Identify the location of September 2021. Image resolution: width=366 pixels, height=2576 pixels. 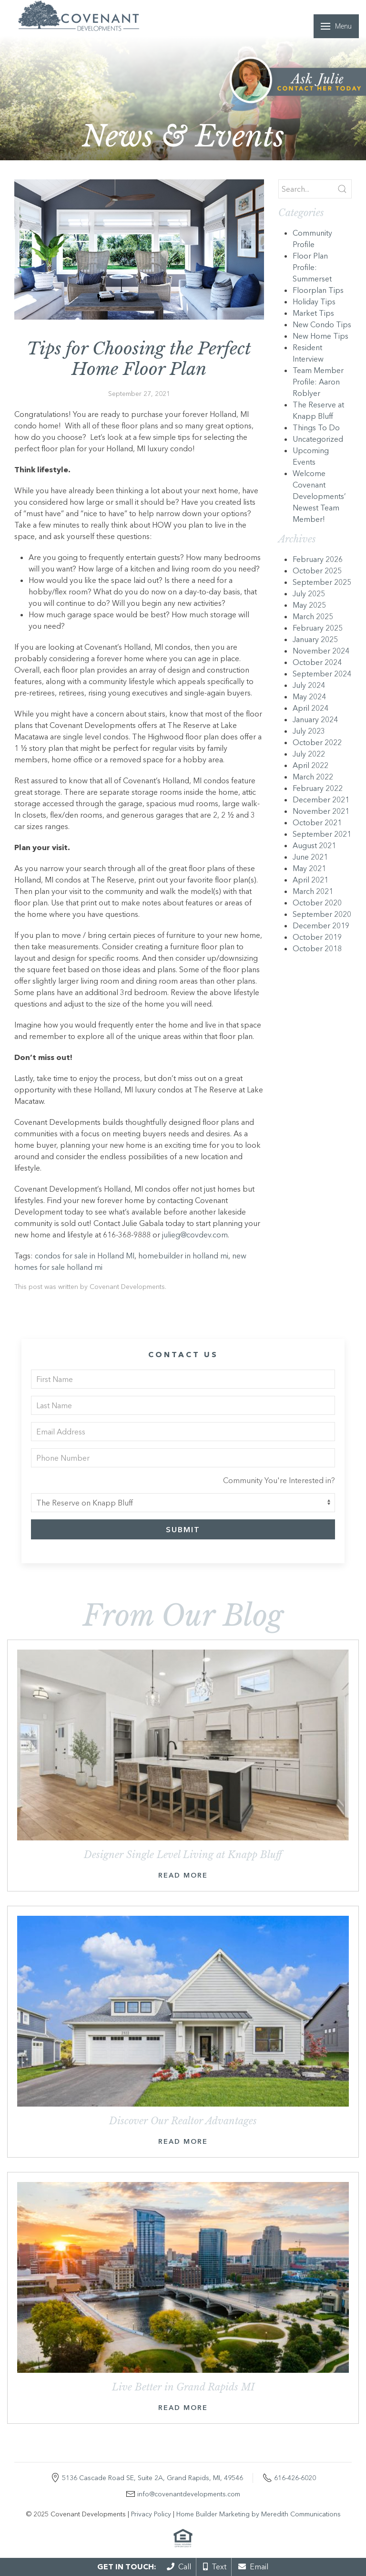
(322, 834).